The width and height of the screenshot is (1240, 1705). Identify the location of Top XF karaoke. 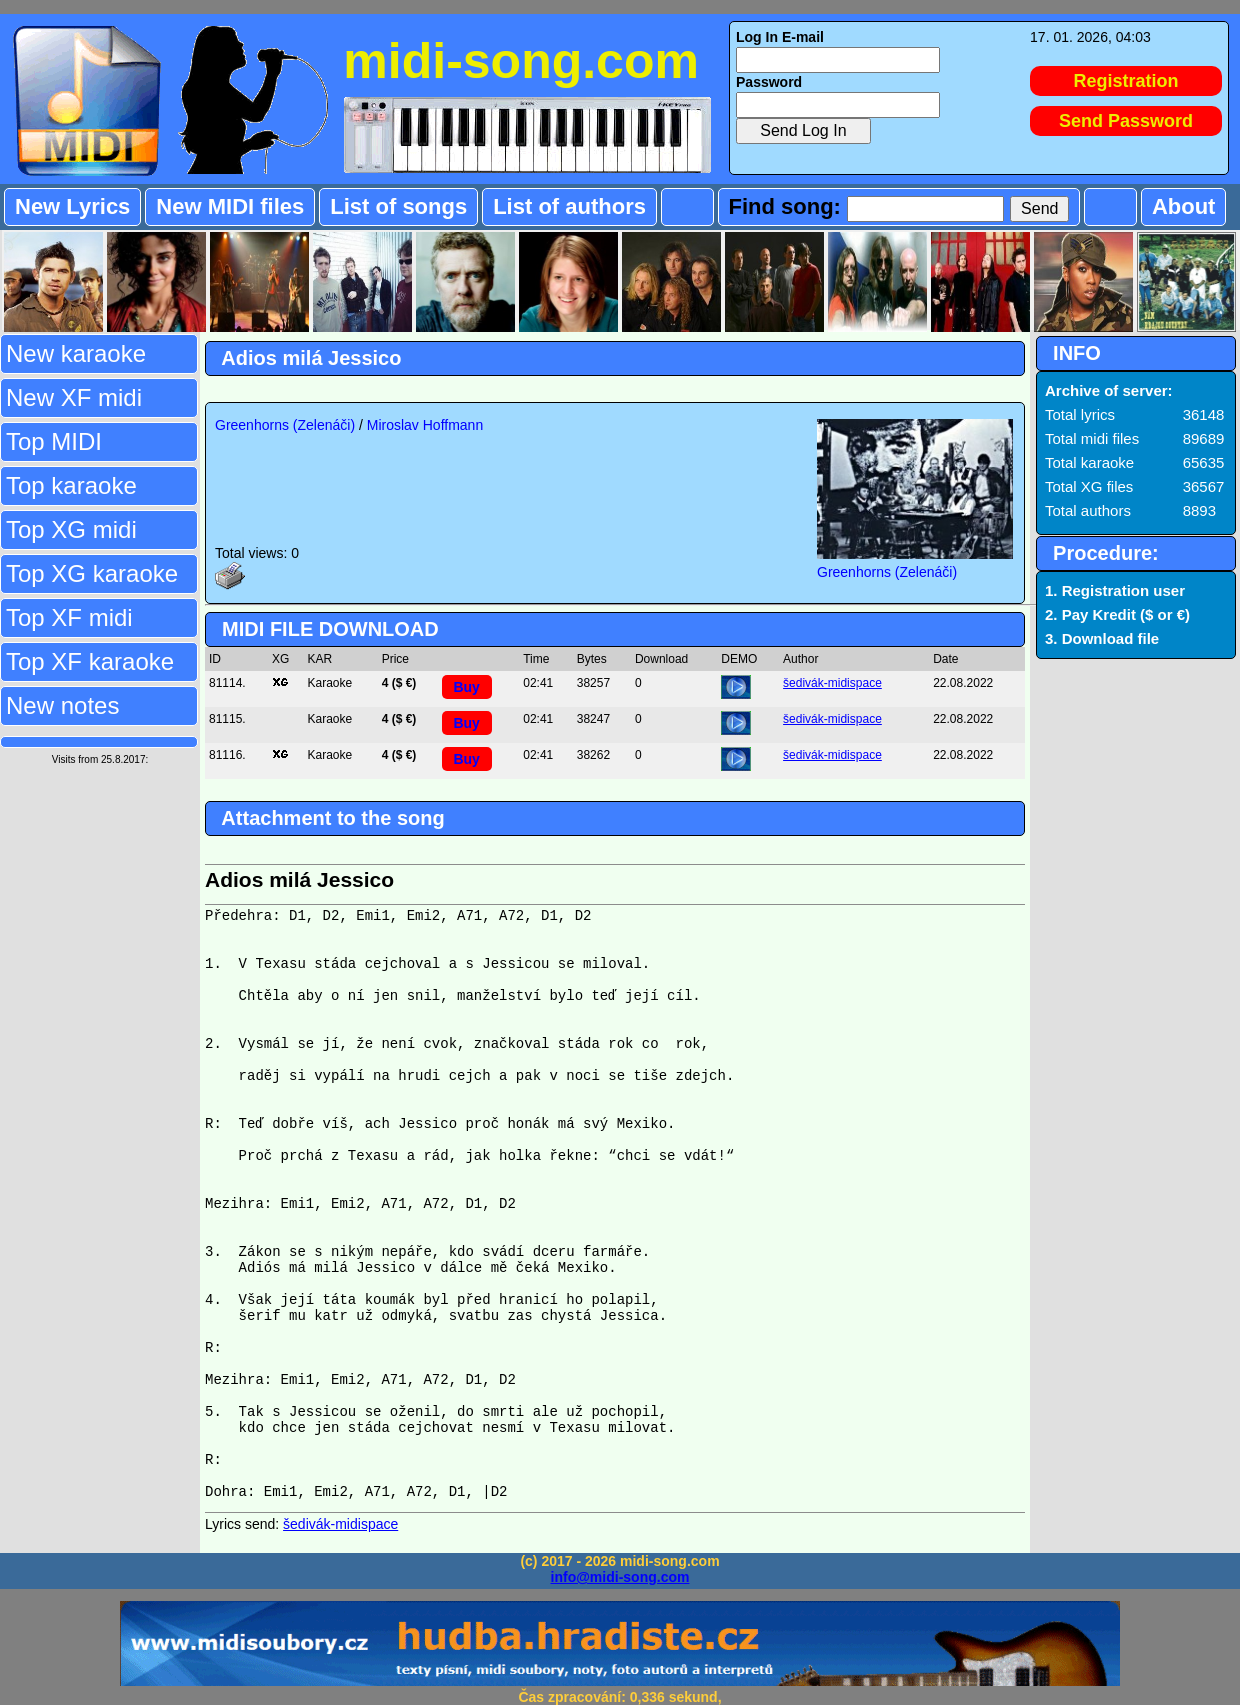
(90, 661).